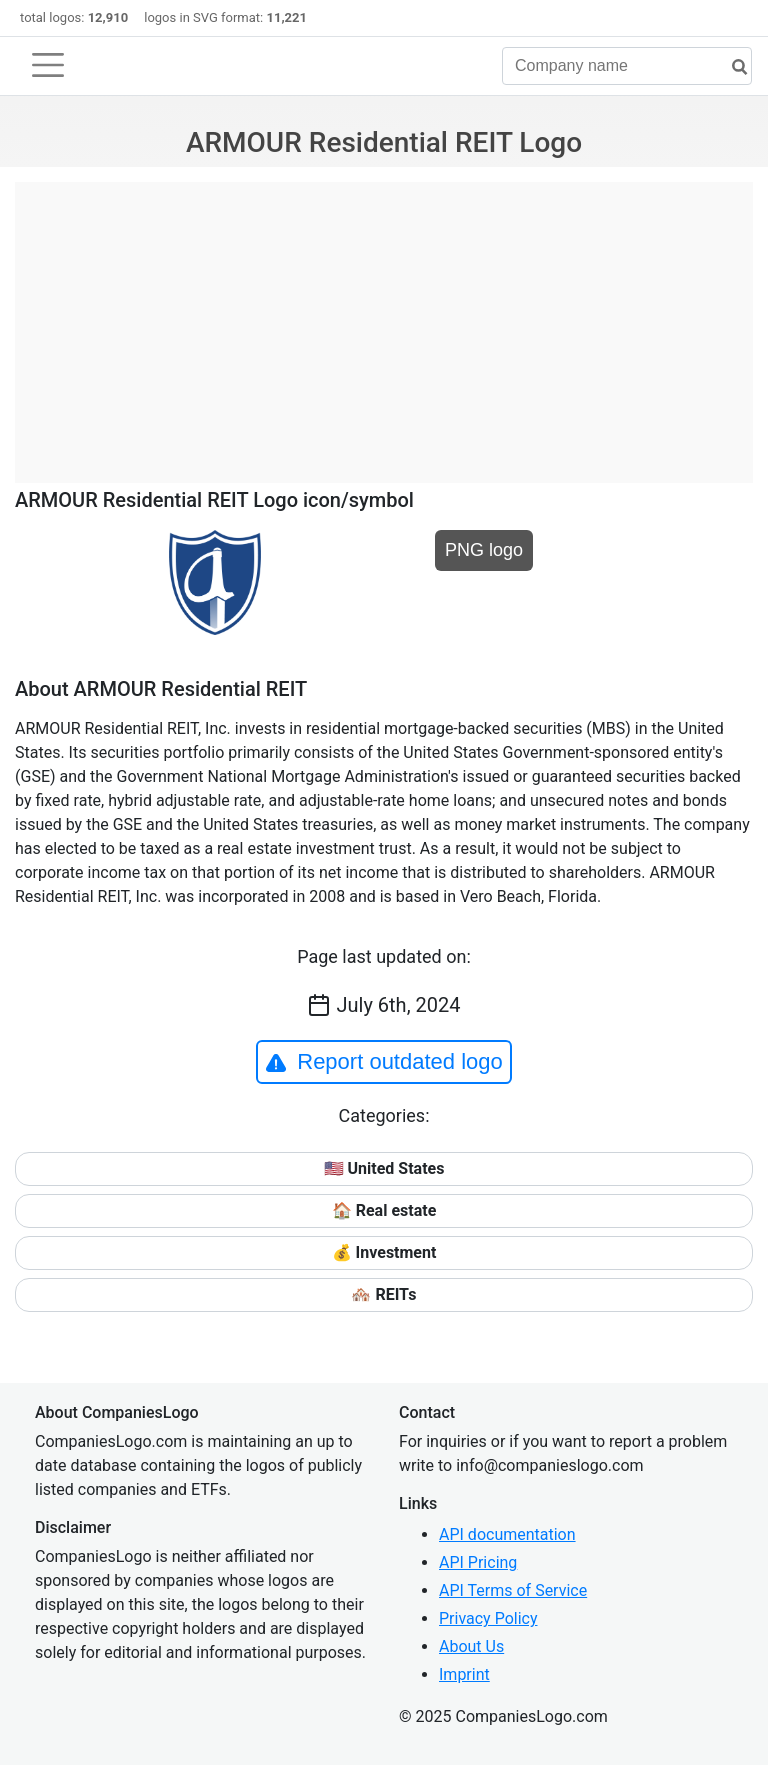 Image resolution: width=768 pixels, height=1765 pixels. What do you see at coordinates (384, 1168) in the screenshot?
I see `🇺🇸 United States` at bounding box center [384, 1168].